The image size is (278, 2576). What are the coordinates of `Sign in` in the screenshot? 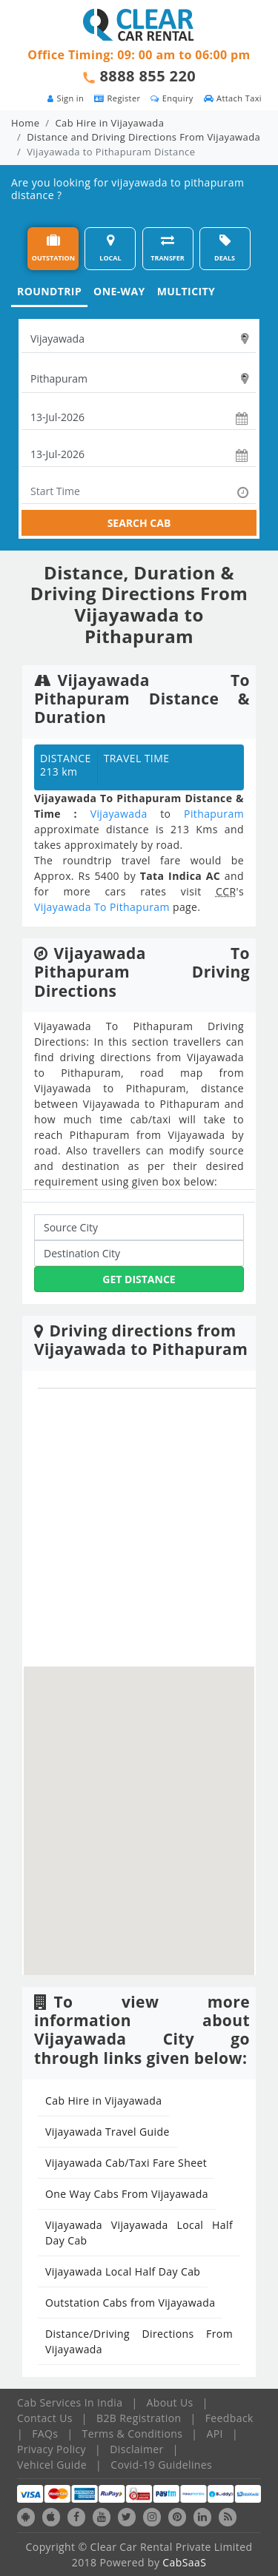 It's located at (65, 98).